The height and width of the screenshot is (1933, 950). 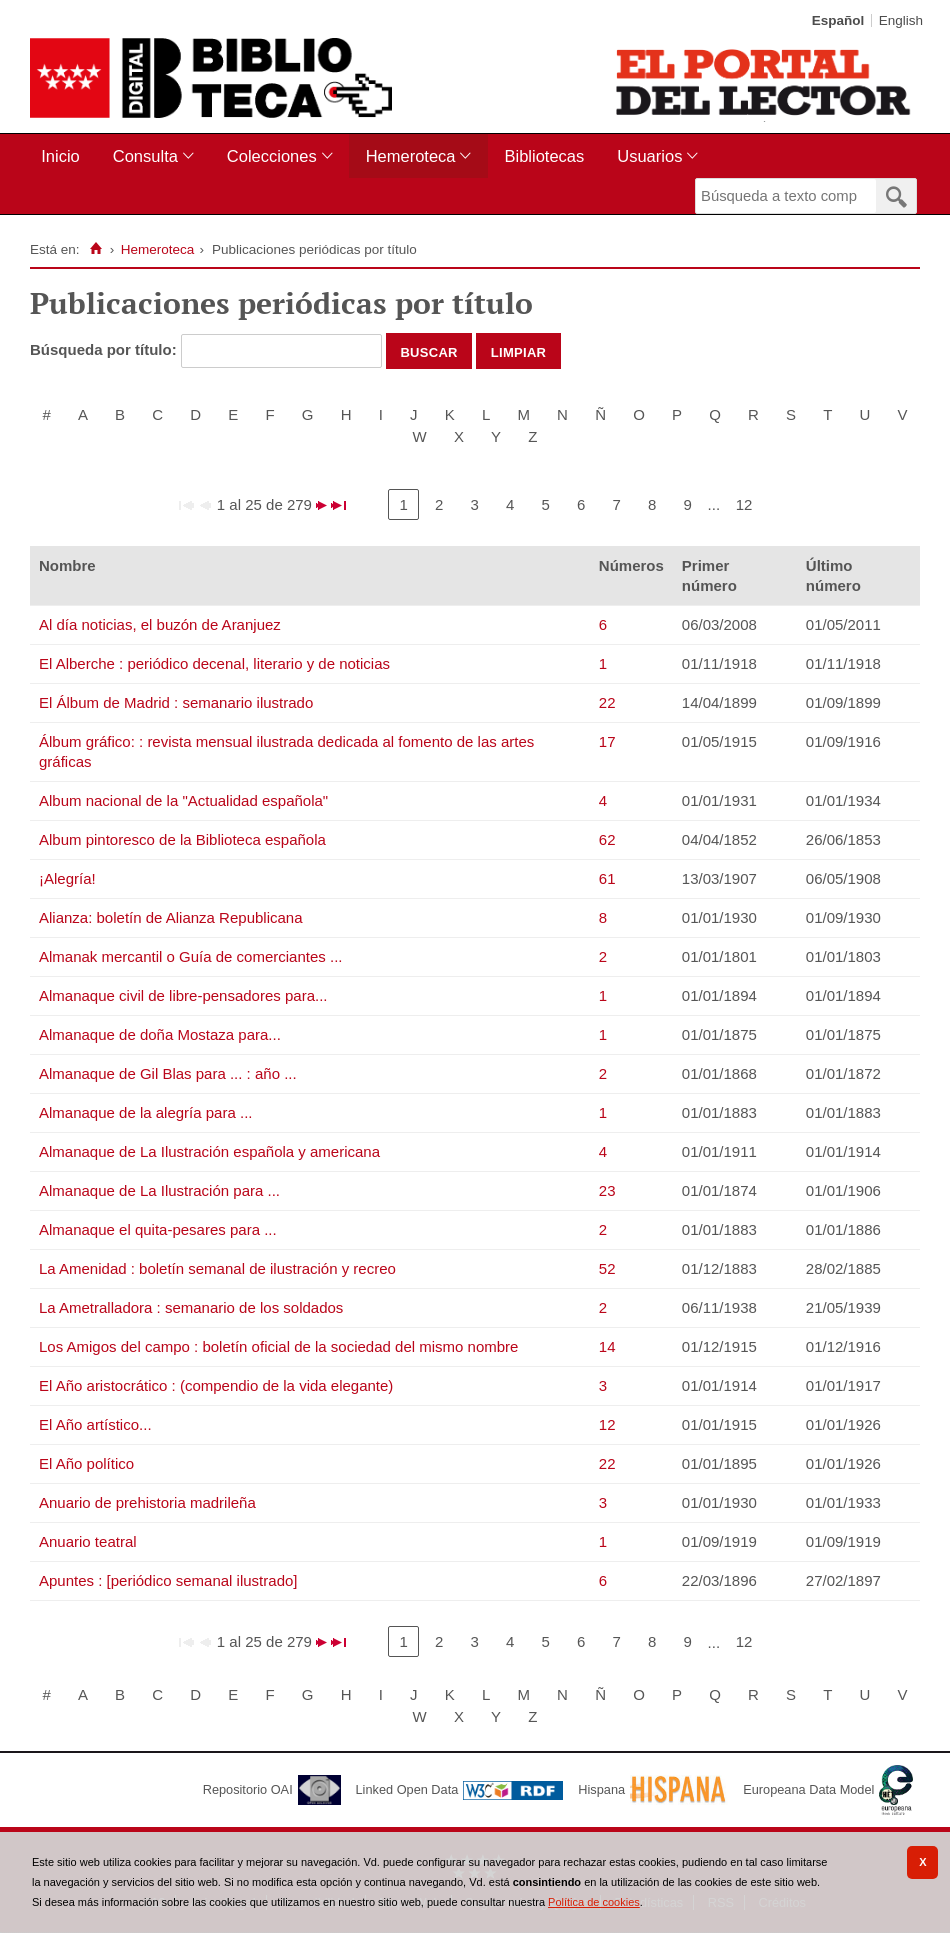 I want to click on 14, so click(x=607, y=1346).